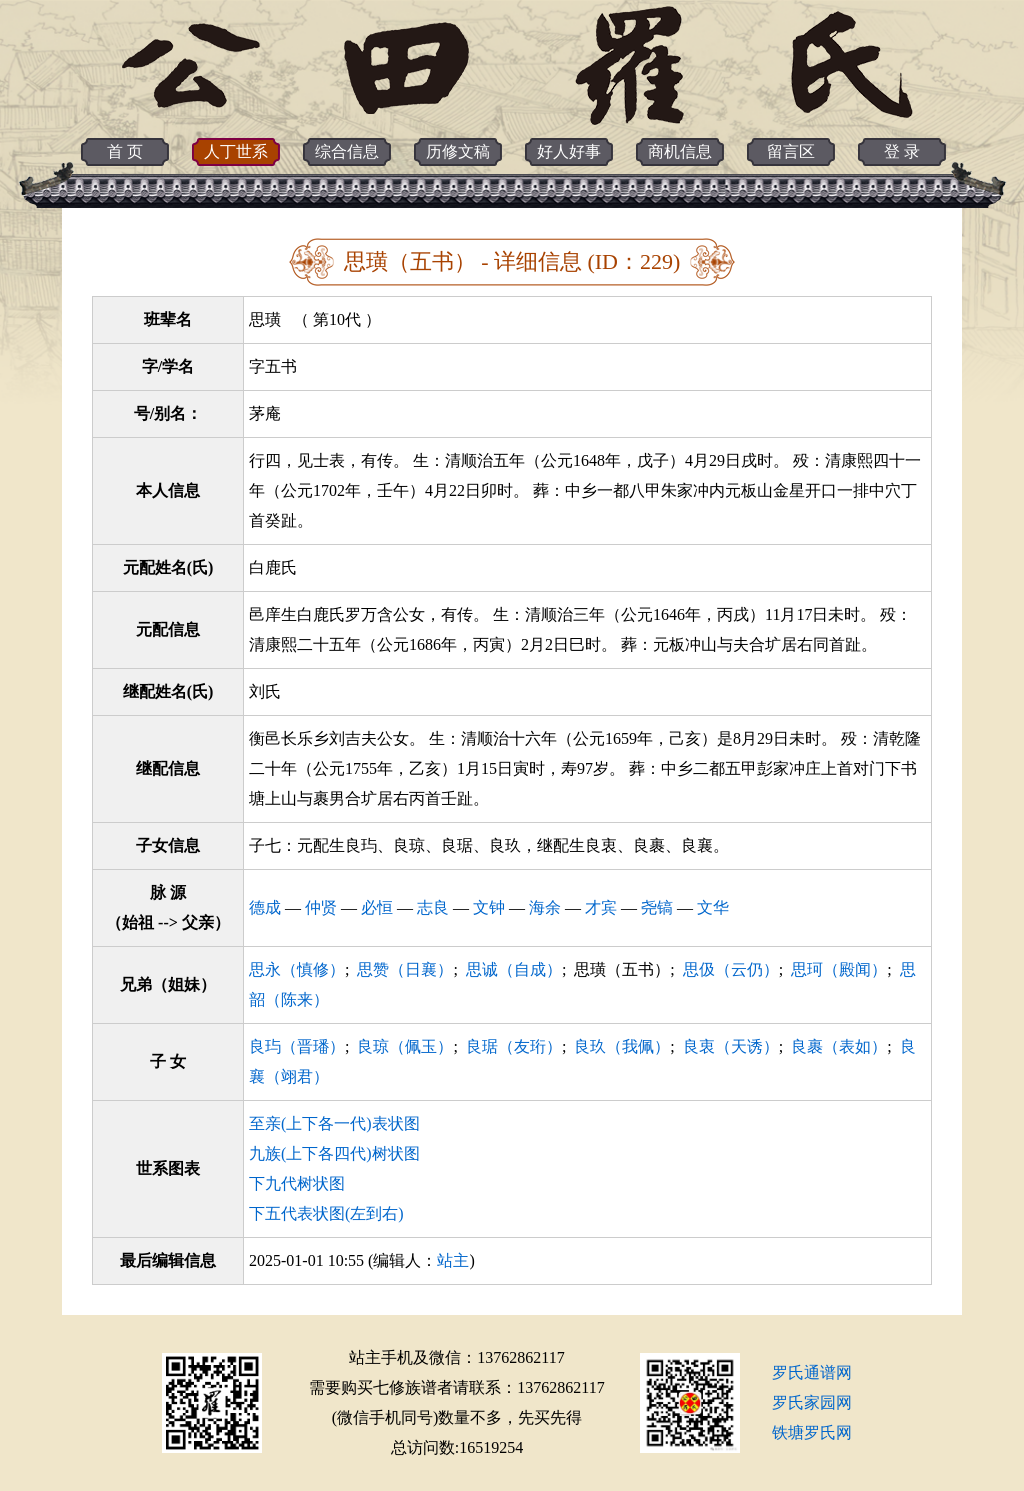 This screenshot has width=1024, height=1491. I want to click on 铁塘罗氏网, so click(812, 1432).